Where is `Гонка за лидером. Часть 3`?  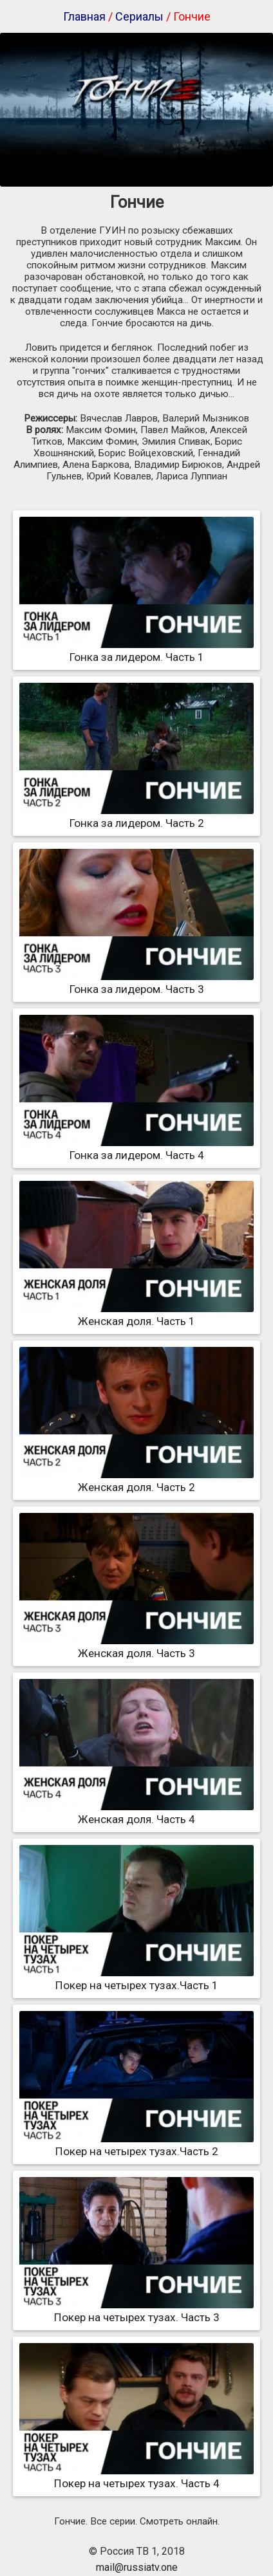
Гонка за лидером. Часть 3 is located at coordinates (136, 983).